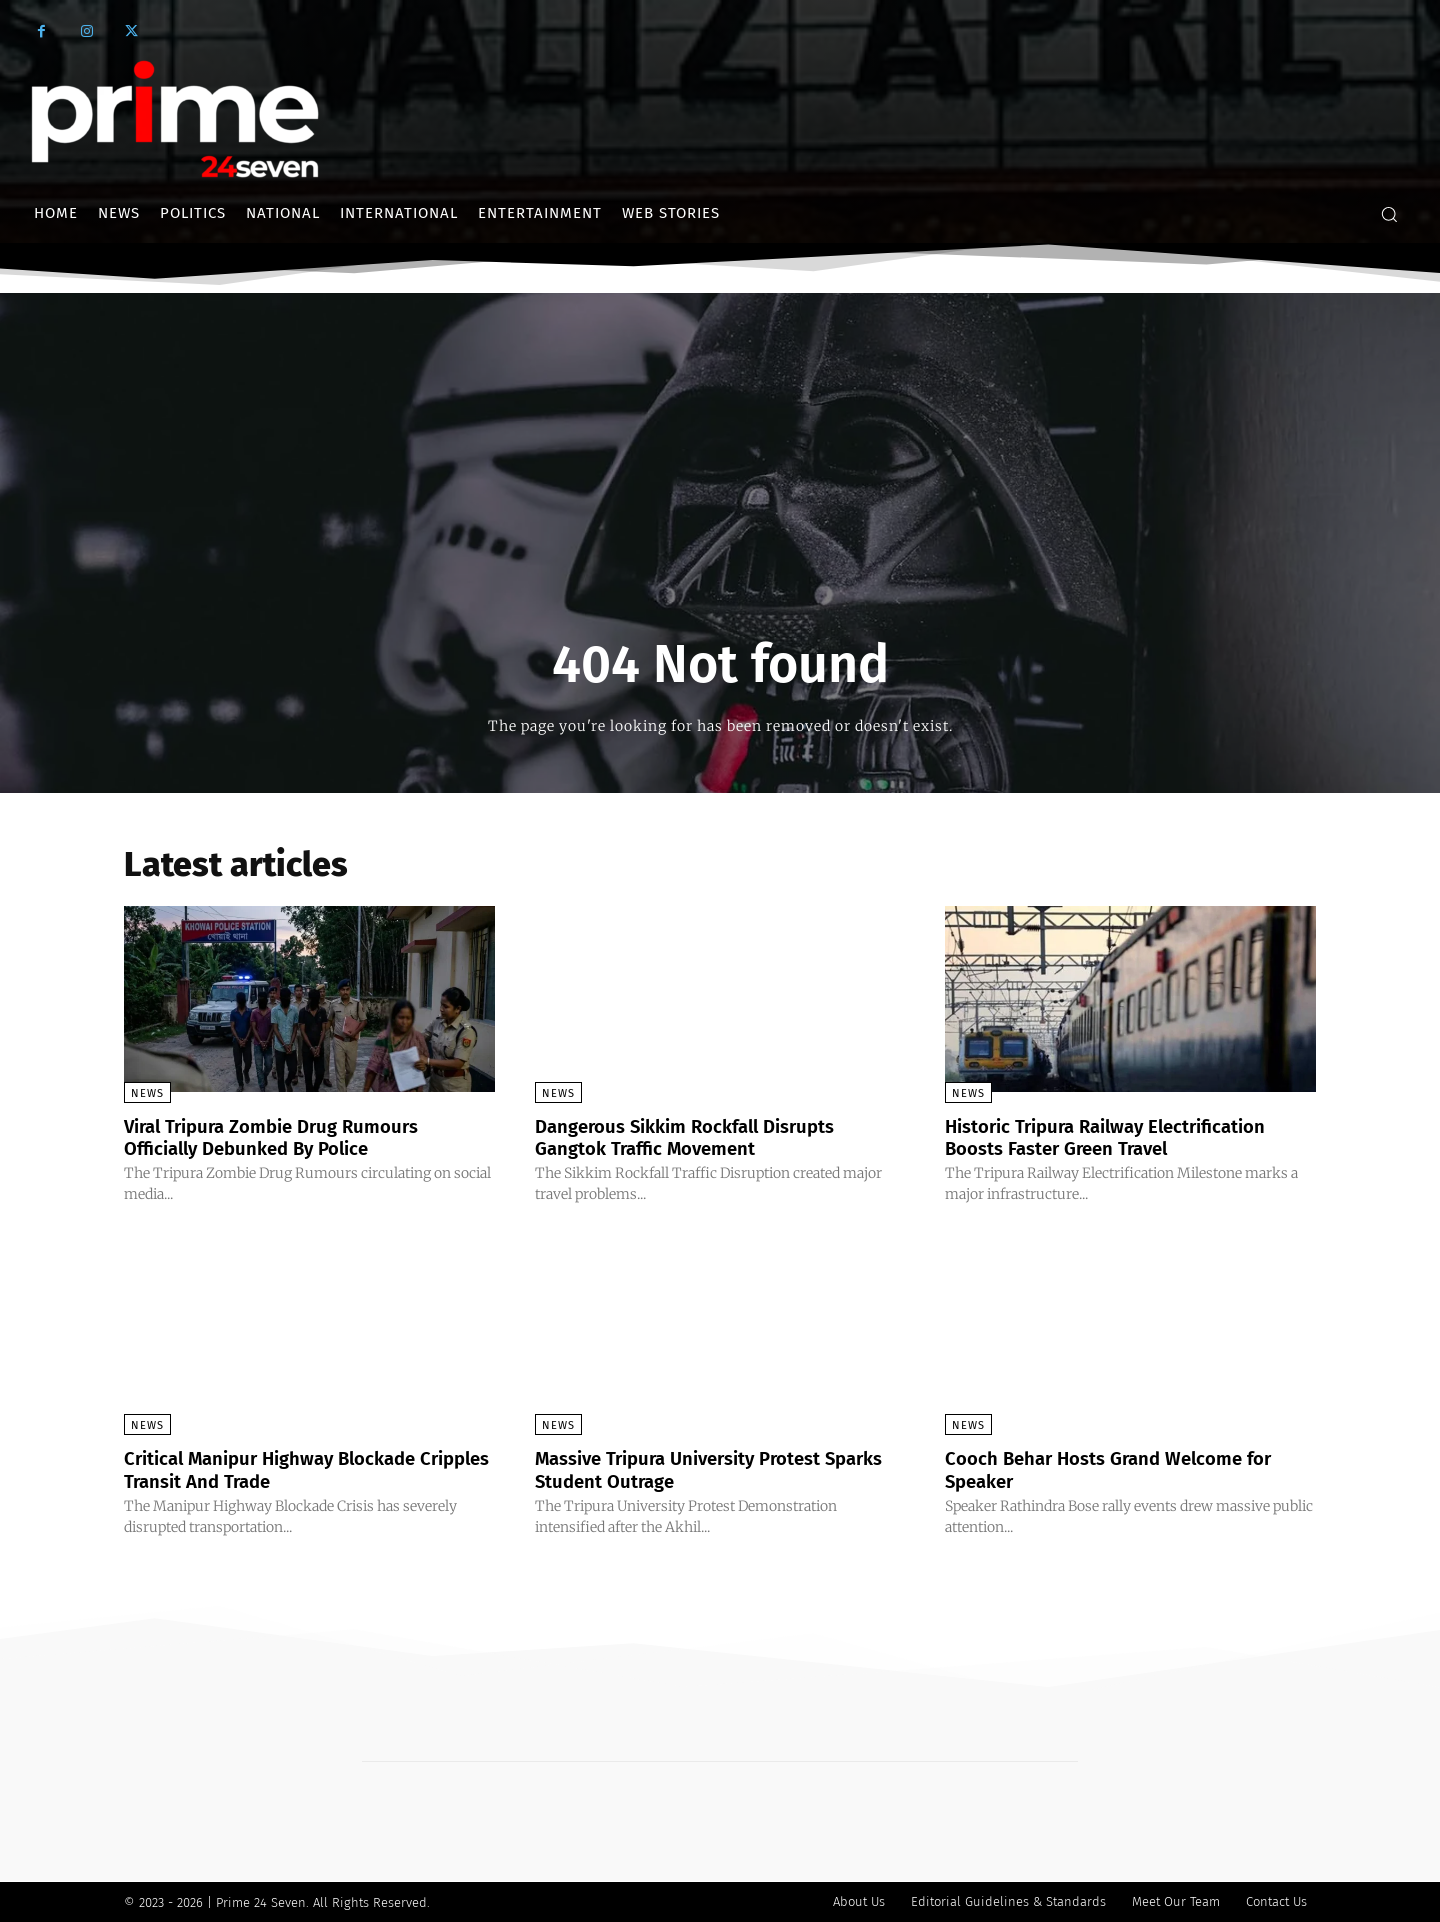  What do you see at coordinates (693, 1469) in the screenshot?
I see `Massive Tripura University Protest Sparks Student Outrage` at bounding box center [693, 1469].